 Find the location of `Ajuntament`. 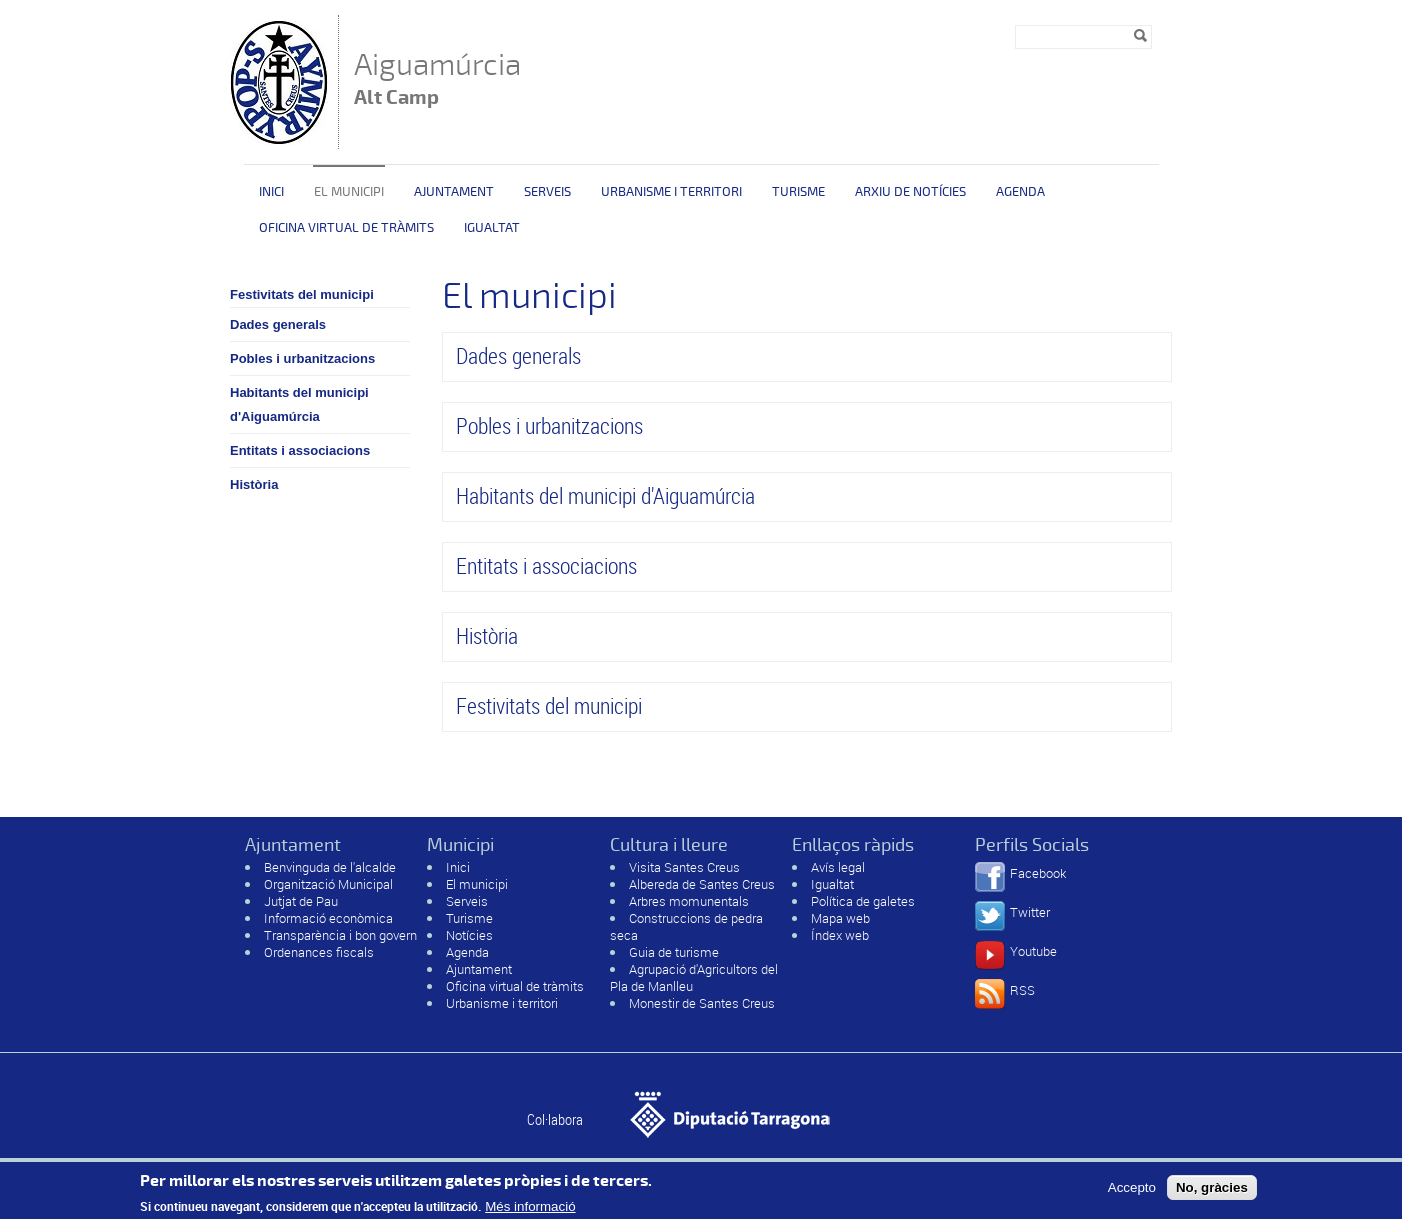

Ajuntament is located at coordinates (454, 192).